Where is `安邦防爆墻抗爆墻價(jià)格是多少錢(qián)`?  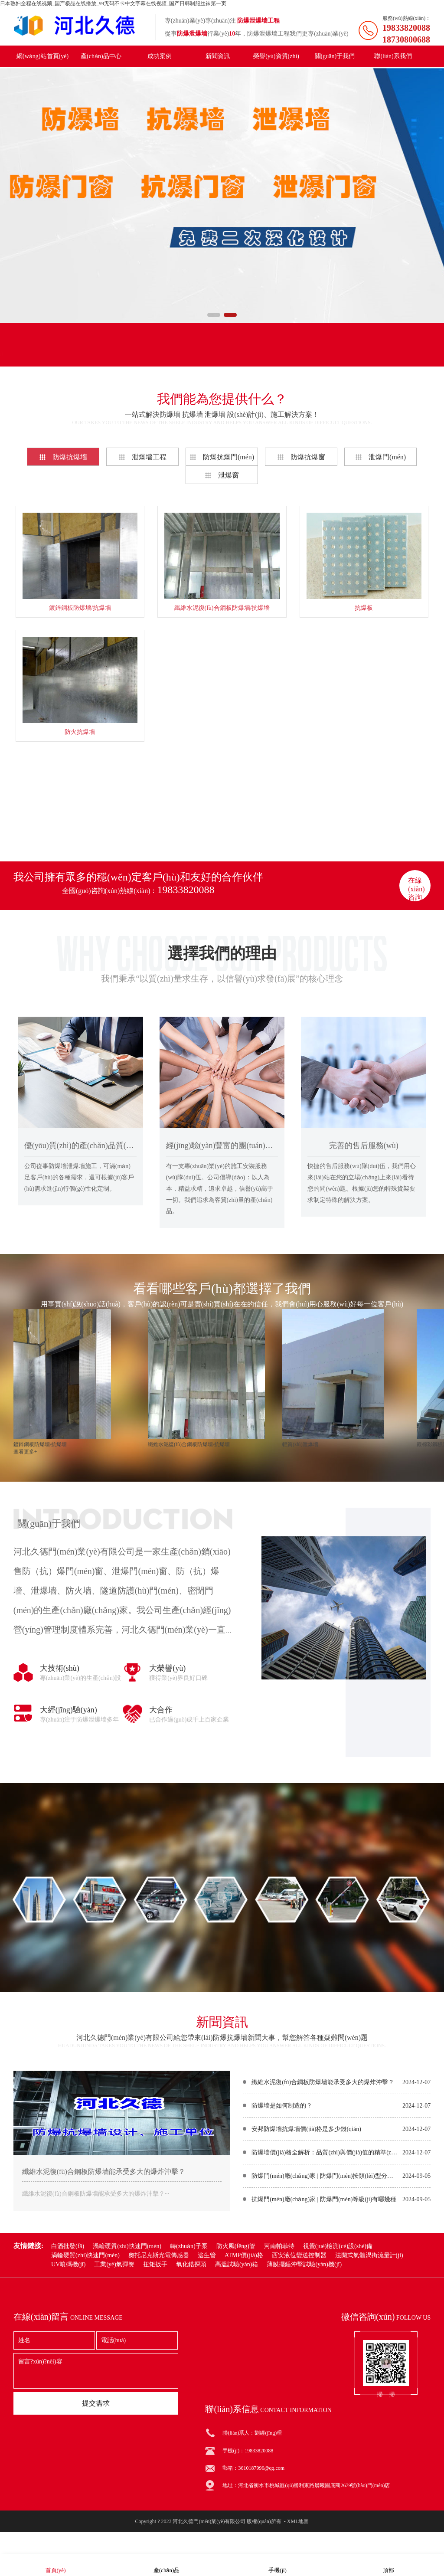 安邦防爆墻抗爆墻價(jià)格是多少錢(qián) is located at coordinates (306, 2129).